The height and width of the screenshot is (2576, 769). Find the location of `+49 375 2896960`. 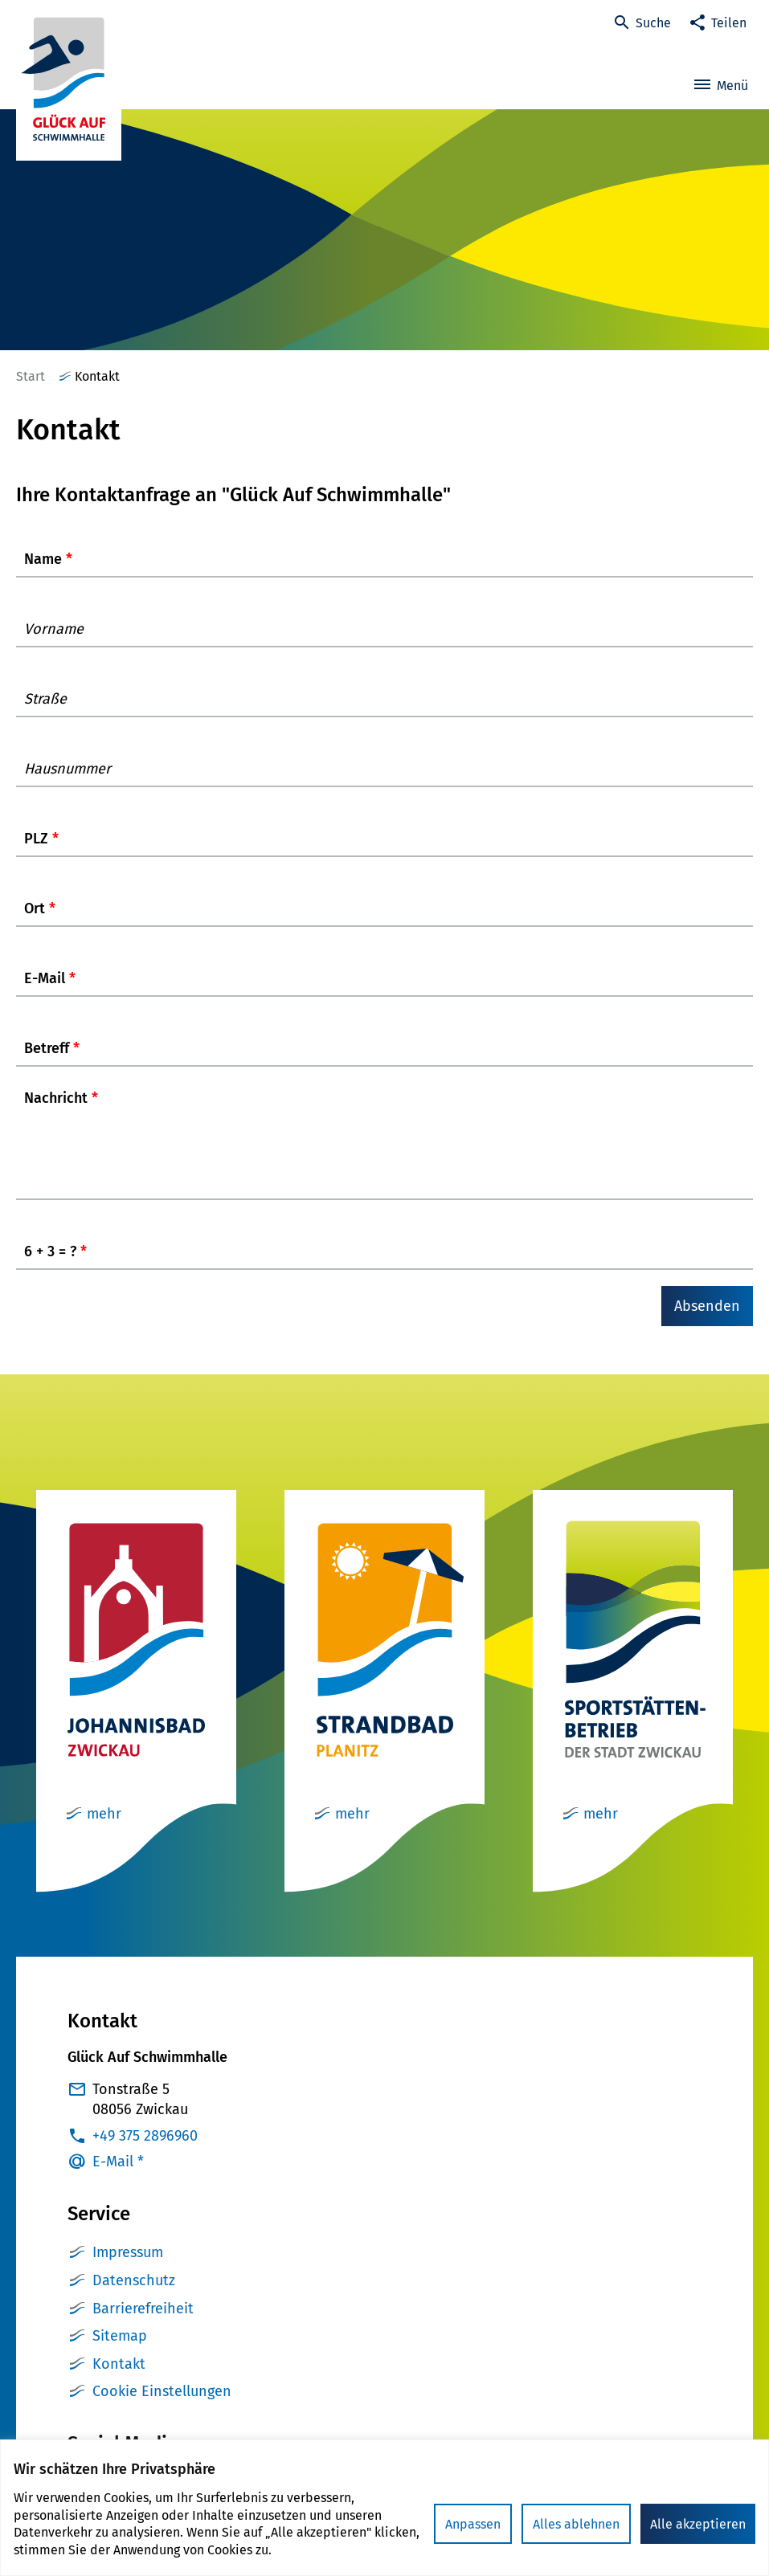

+49 375 2896960 is located at coordinates (145, 2152).